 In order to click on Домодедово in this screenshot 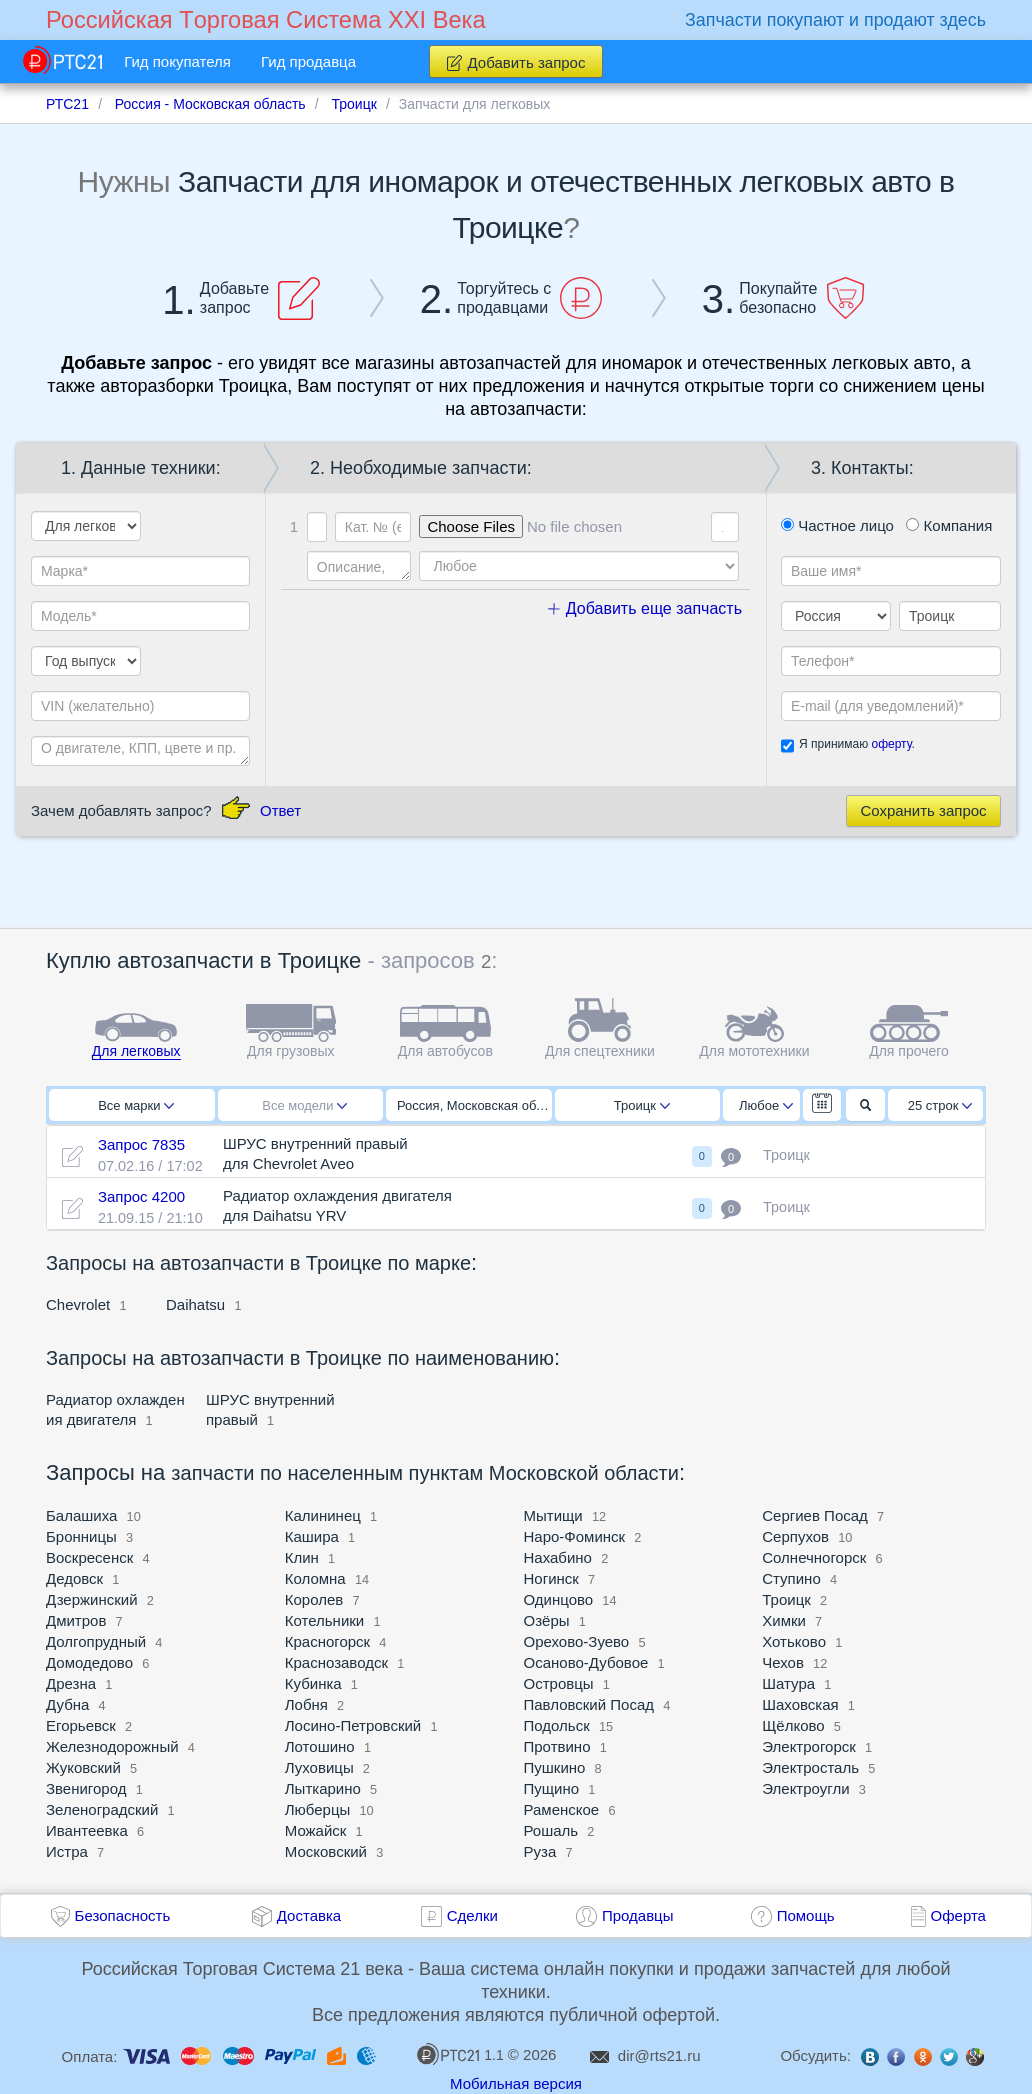, I will do `click(89, 1662)`.